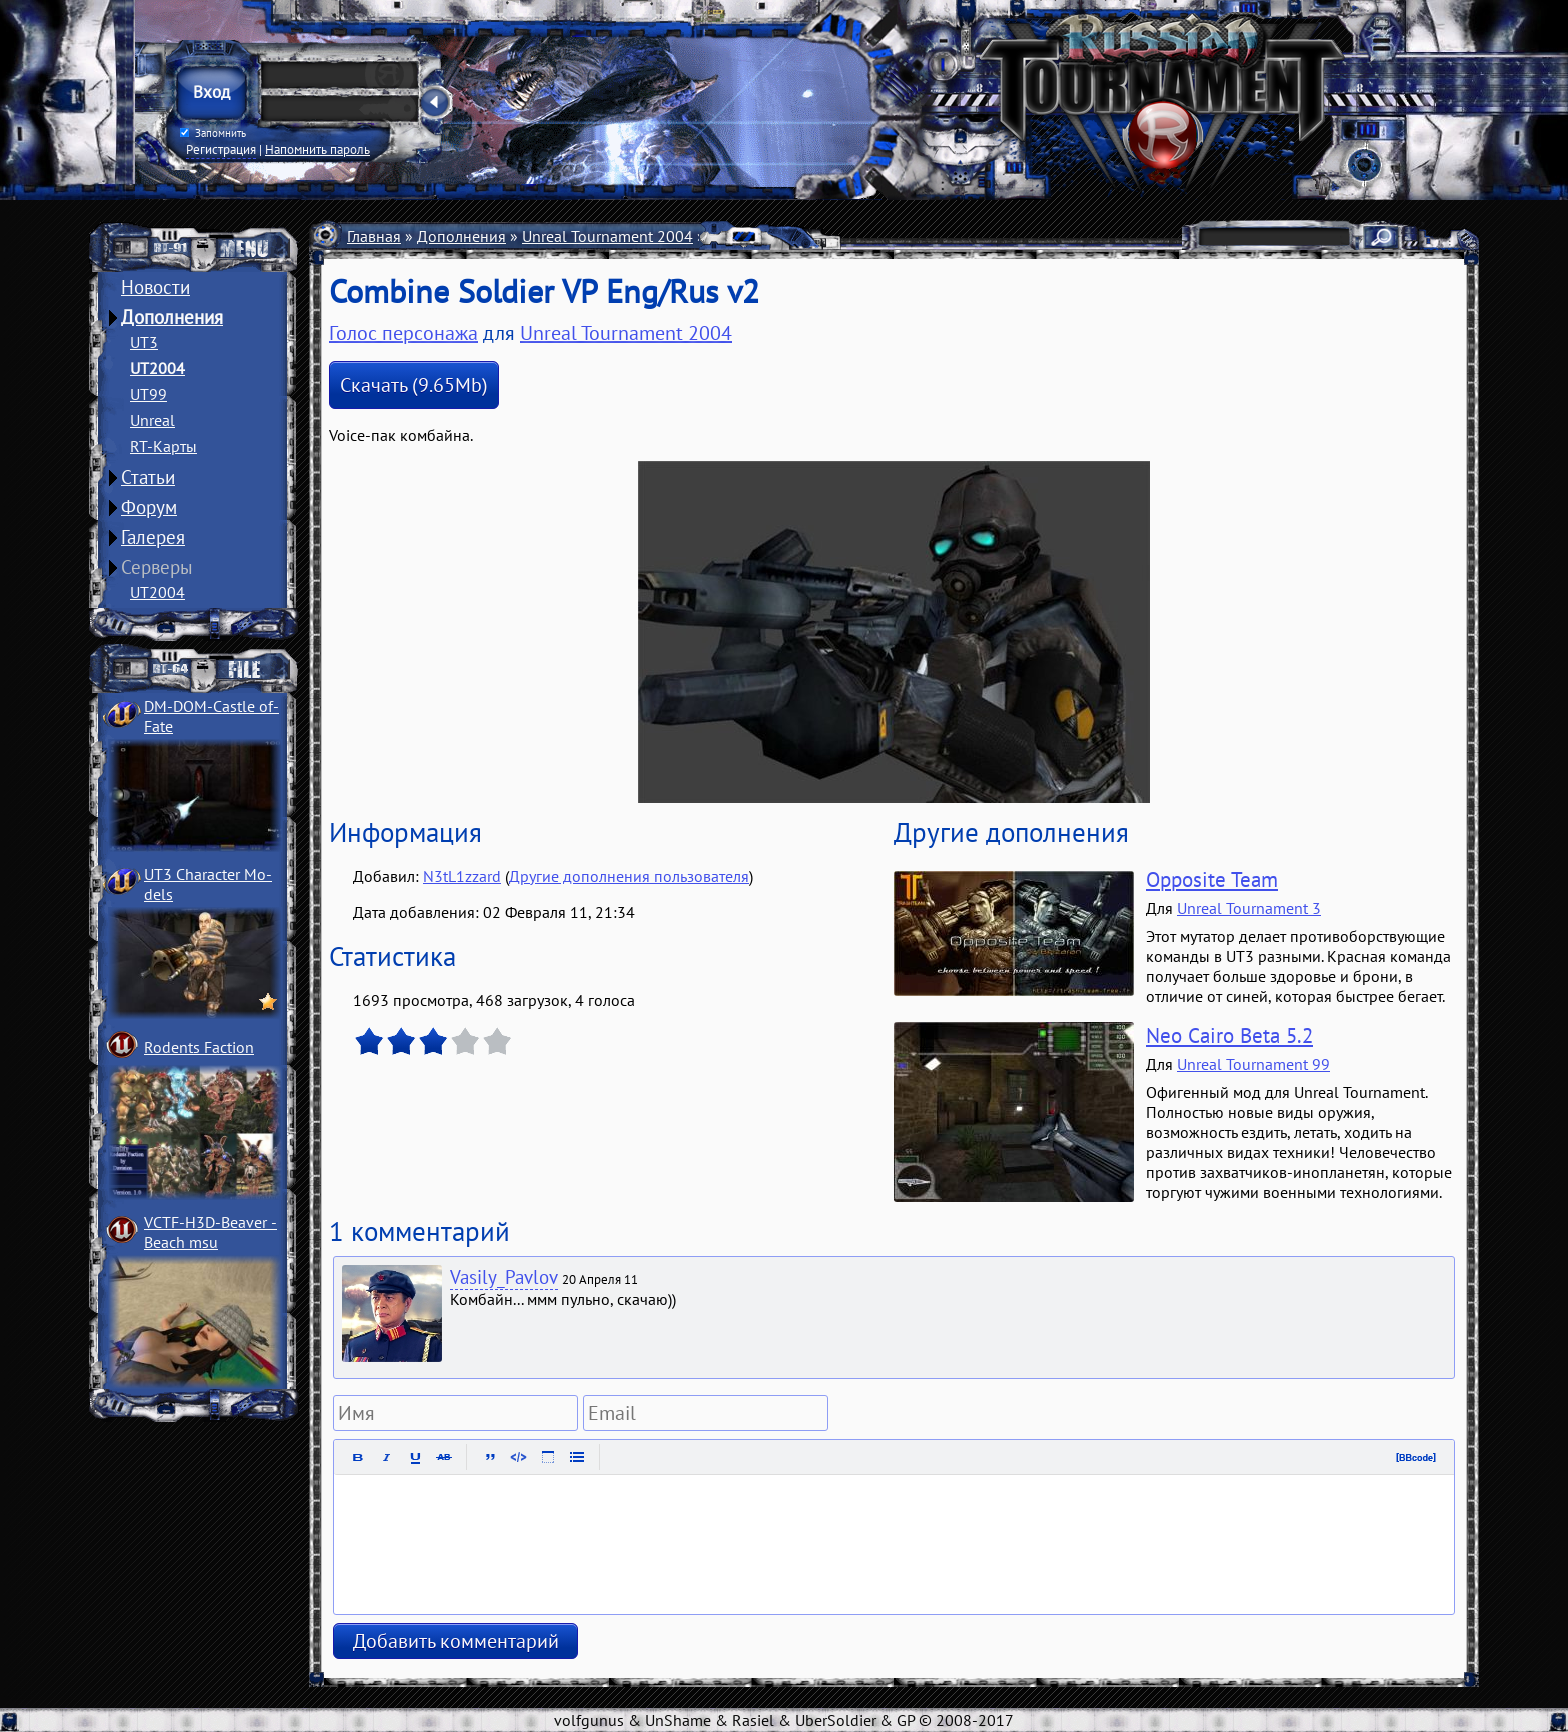 Image resolution: width=1568 pixels, height=1732 pixels. I want to click on Дополнения, so click(172, 317).